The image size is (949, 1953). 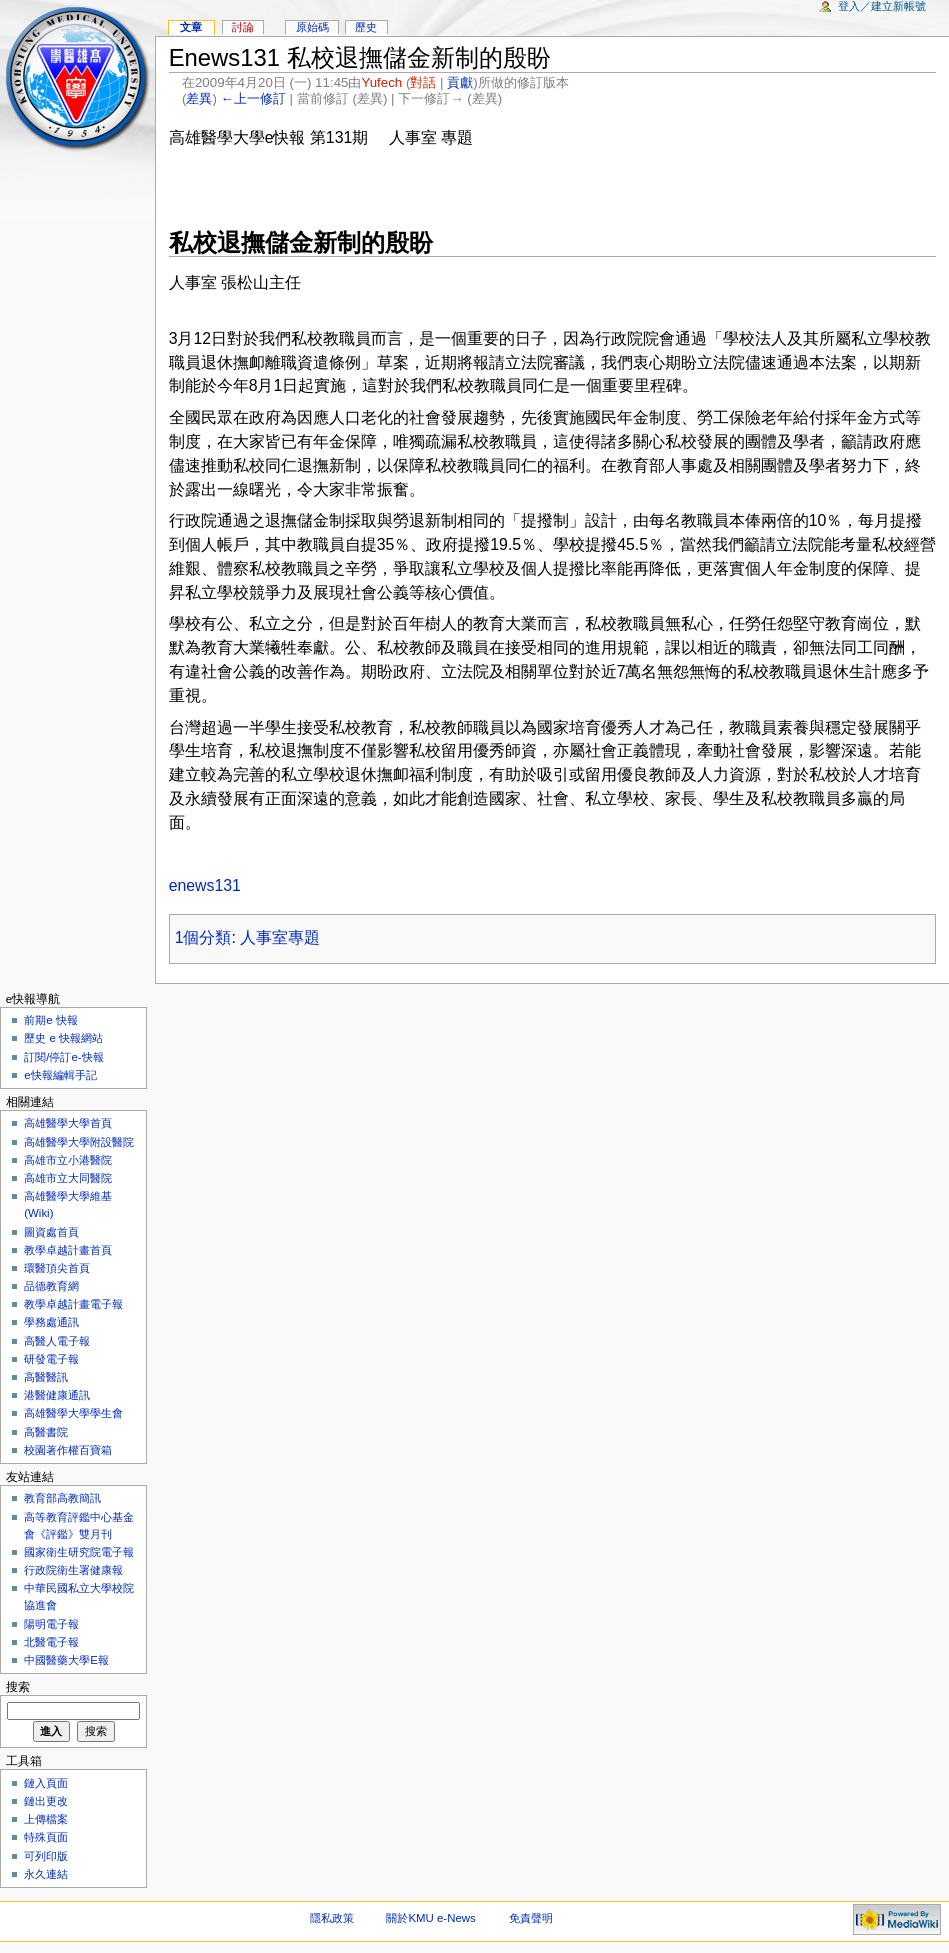 I want to click on 行政院衛生署健康報, so click(x=73, y=1570).